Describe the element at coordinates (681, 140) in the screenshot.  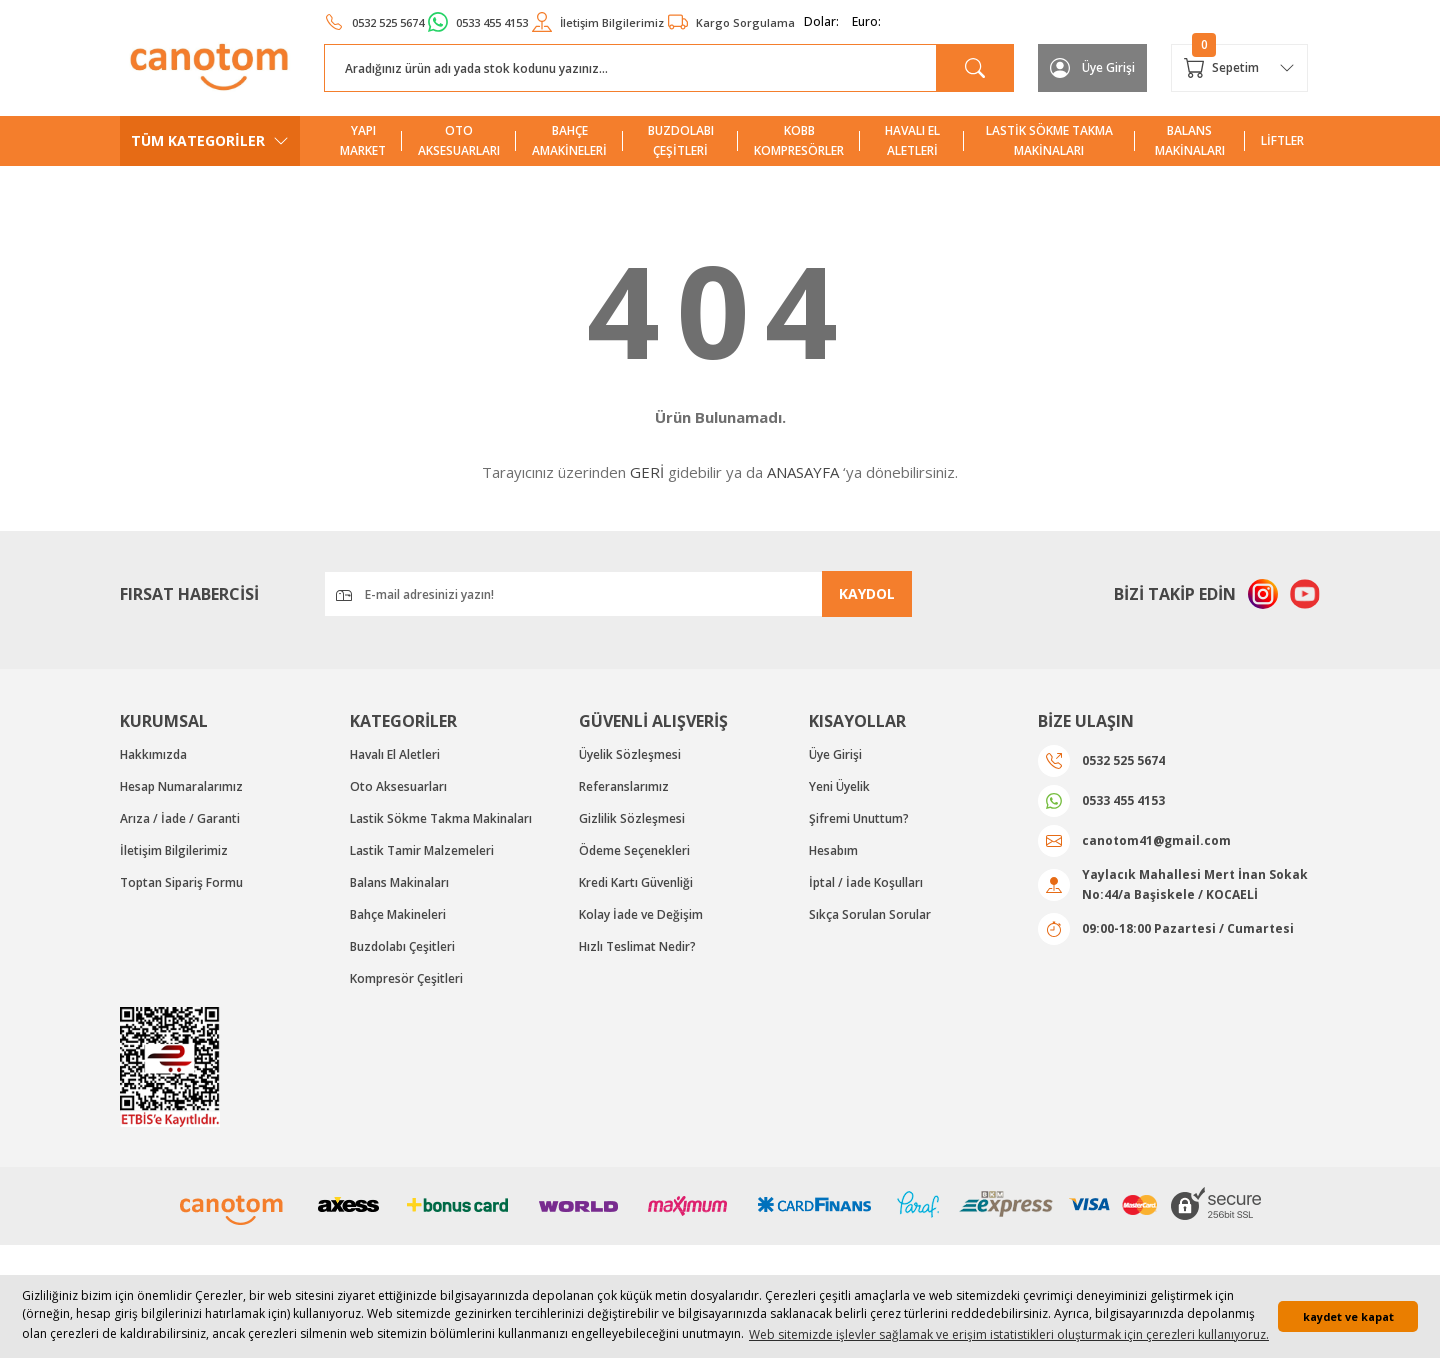
I see `BUZDOLABI ÇEŞİTLERİ` at that location.